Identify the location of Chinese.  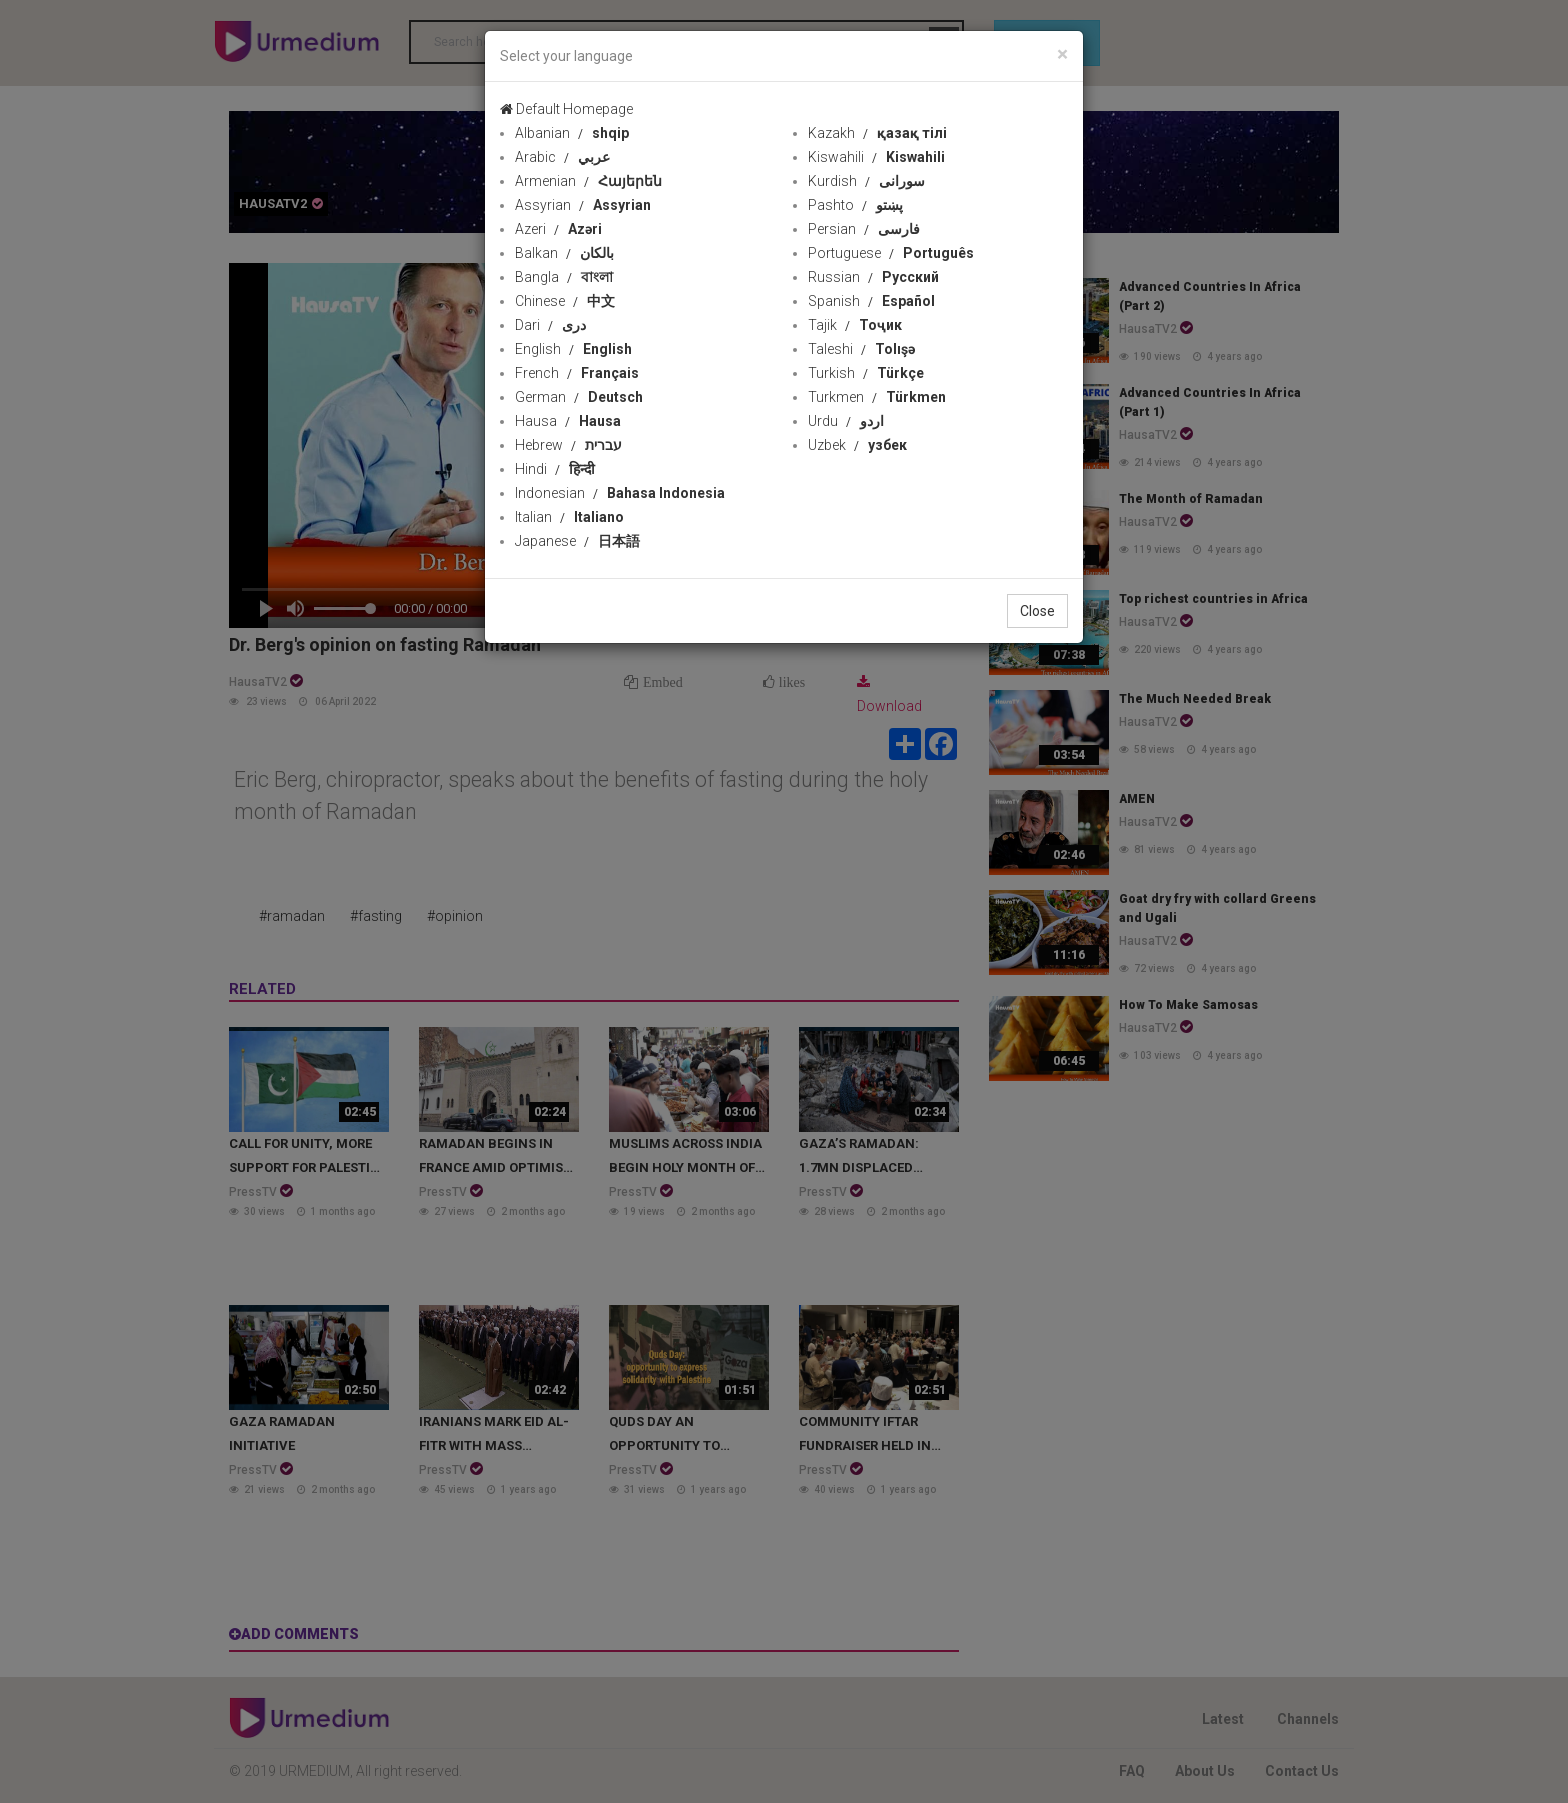
(565, 301).